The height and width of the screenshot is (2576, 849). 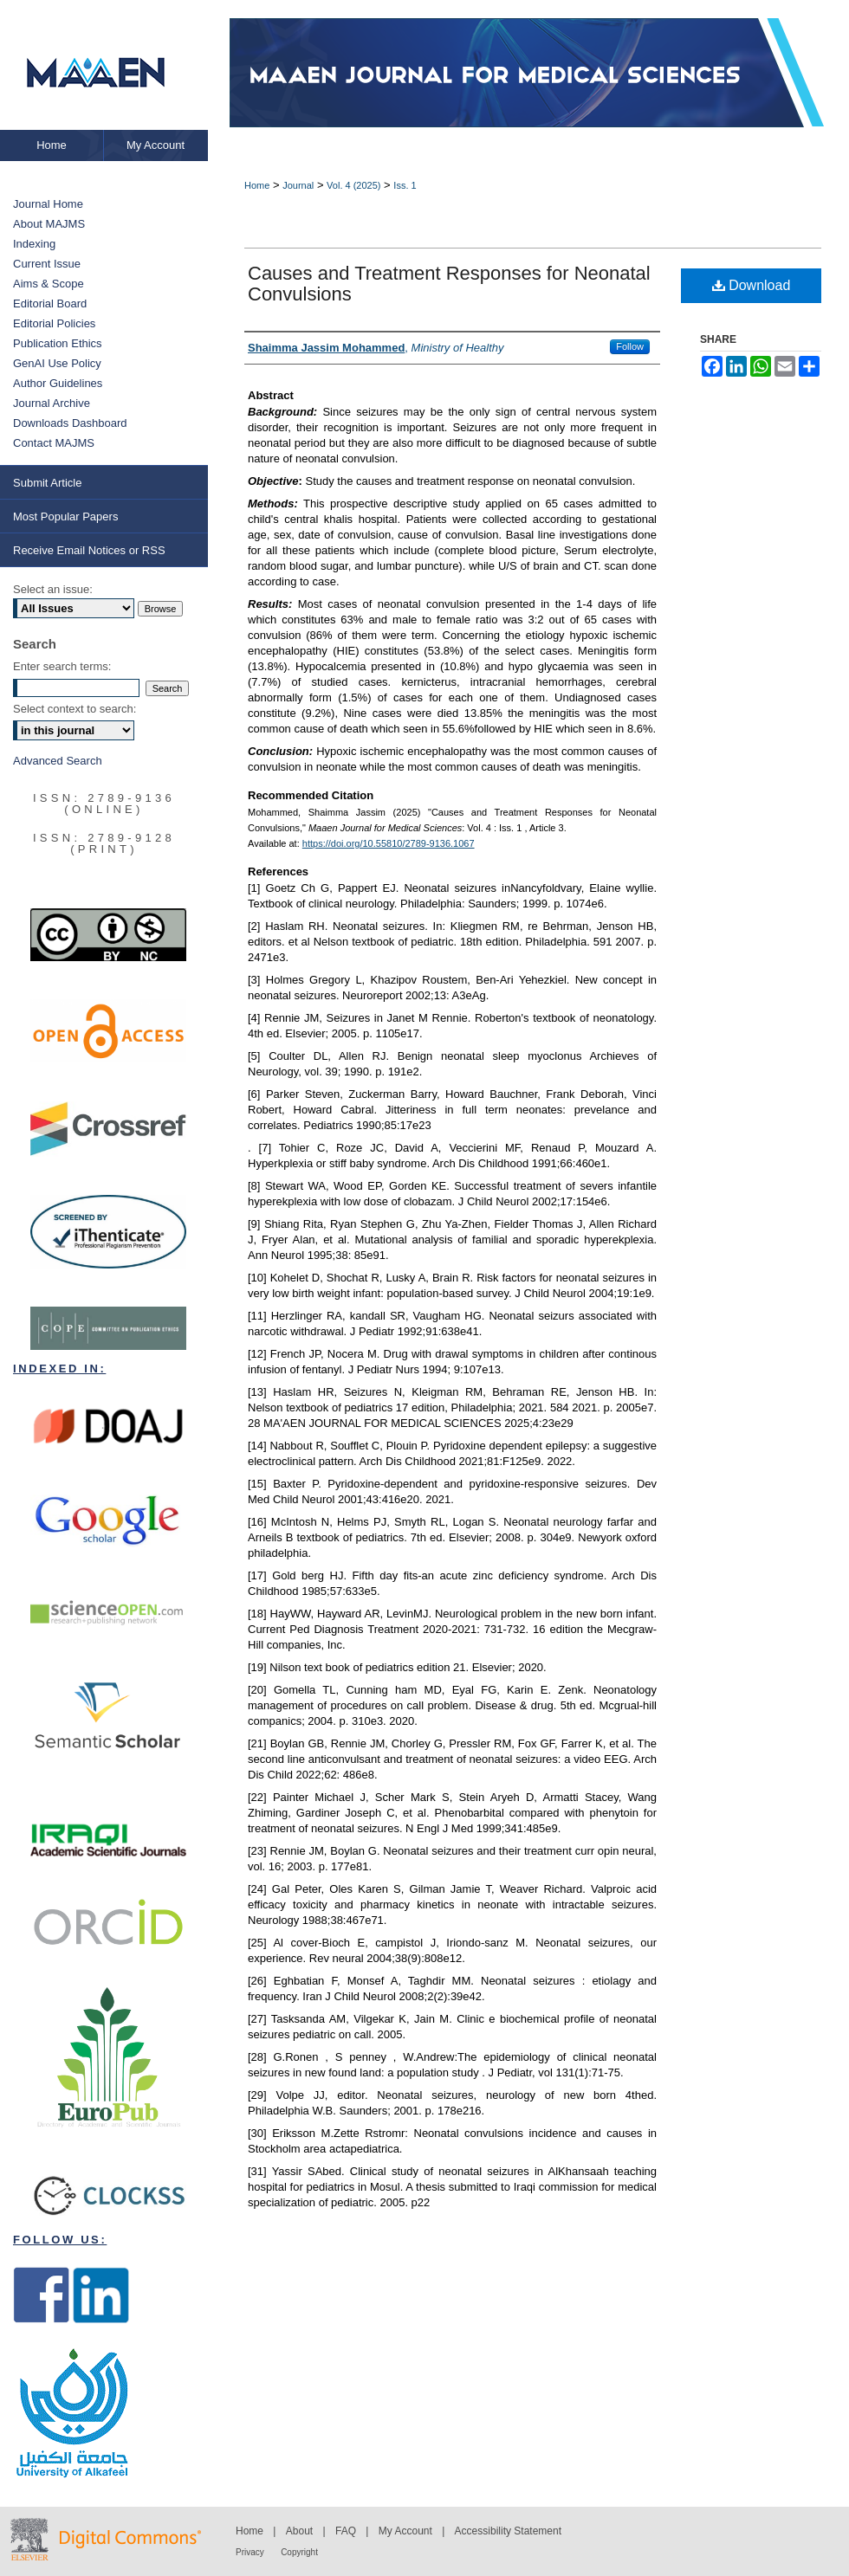 What do you see at coordinates (70, 422) in the screenshot?
I see `Downloads Dashboard` at bounding box center [70, 422].